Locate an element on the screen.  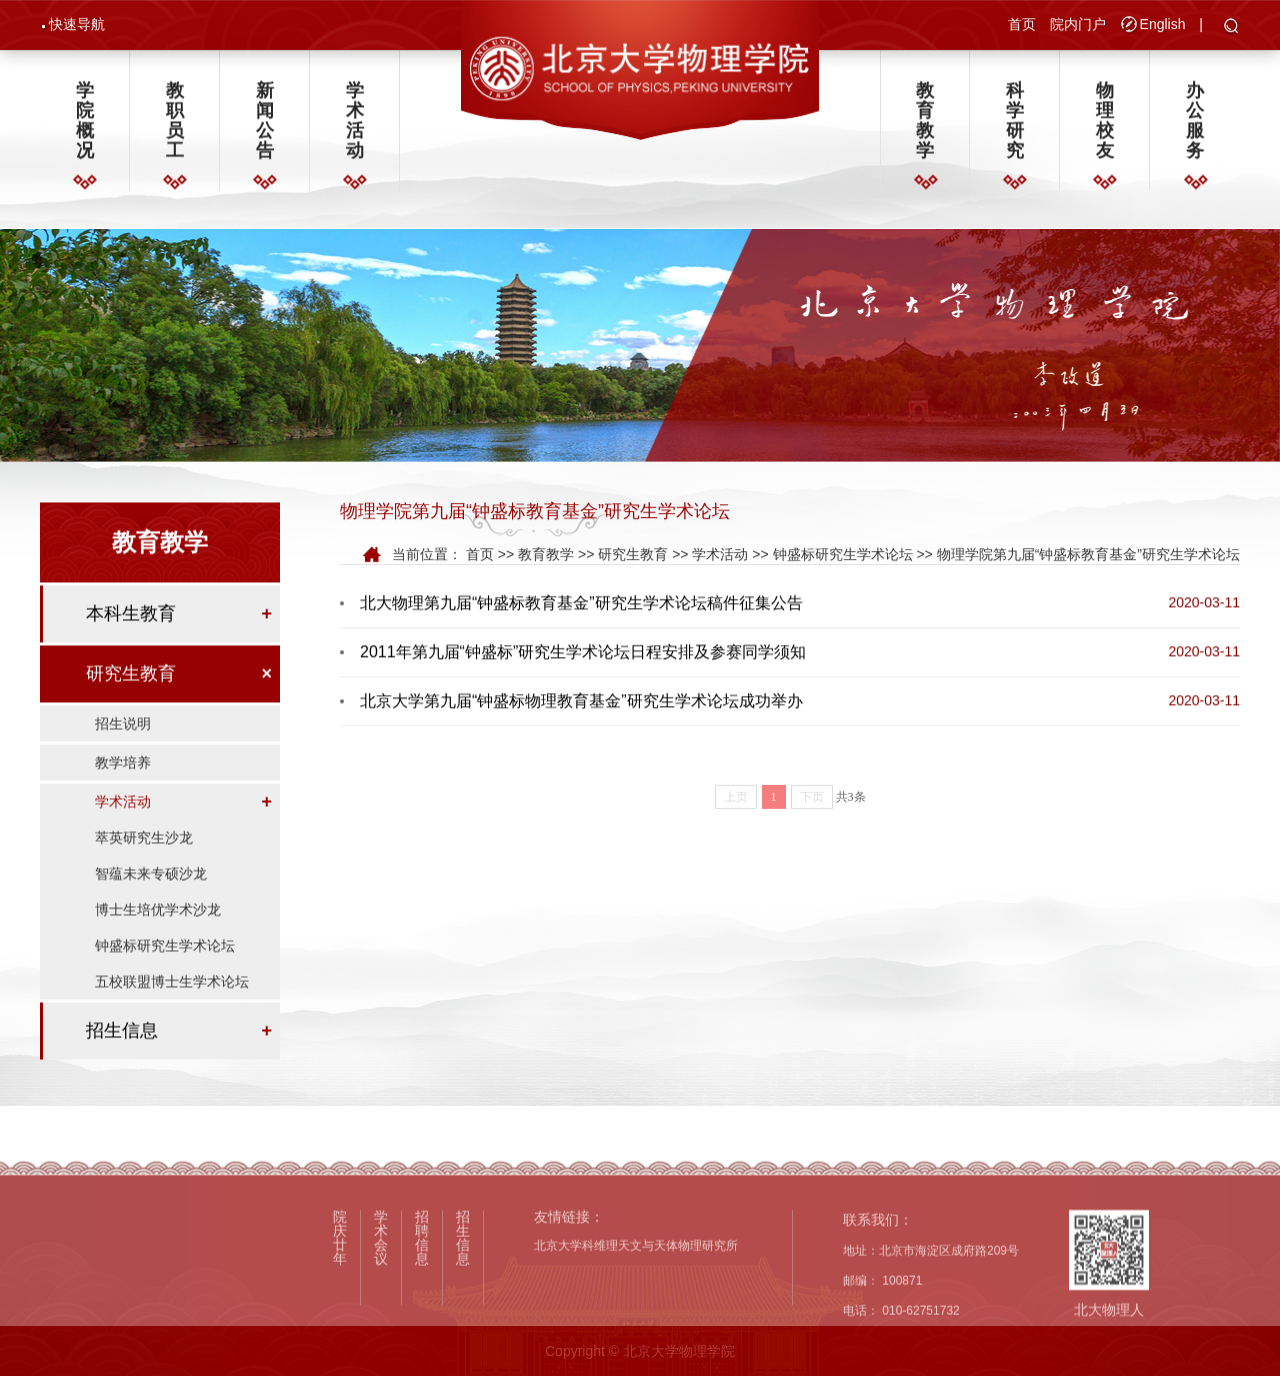
English is located at coordinates (1163, 26).